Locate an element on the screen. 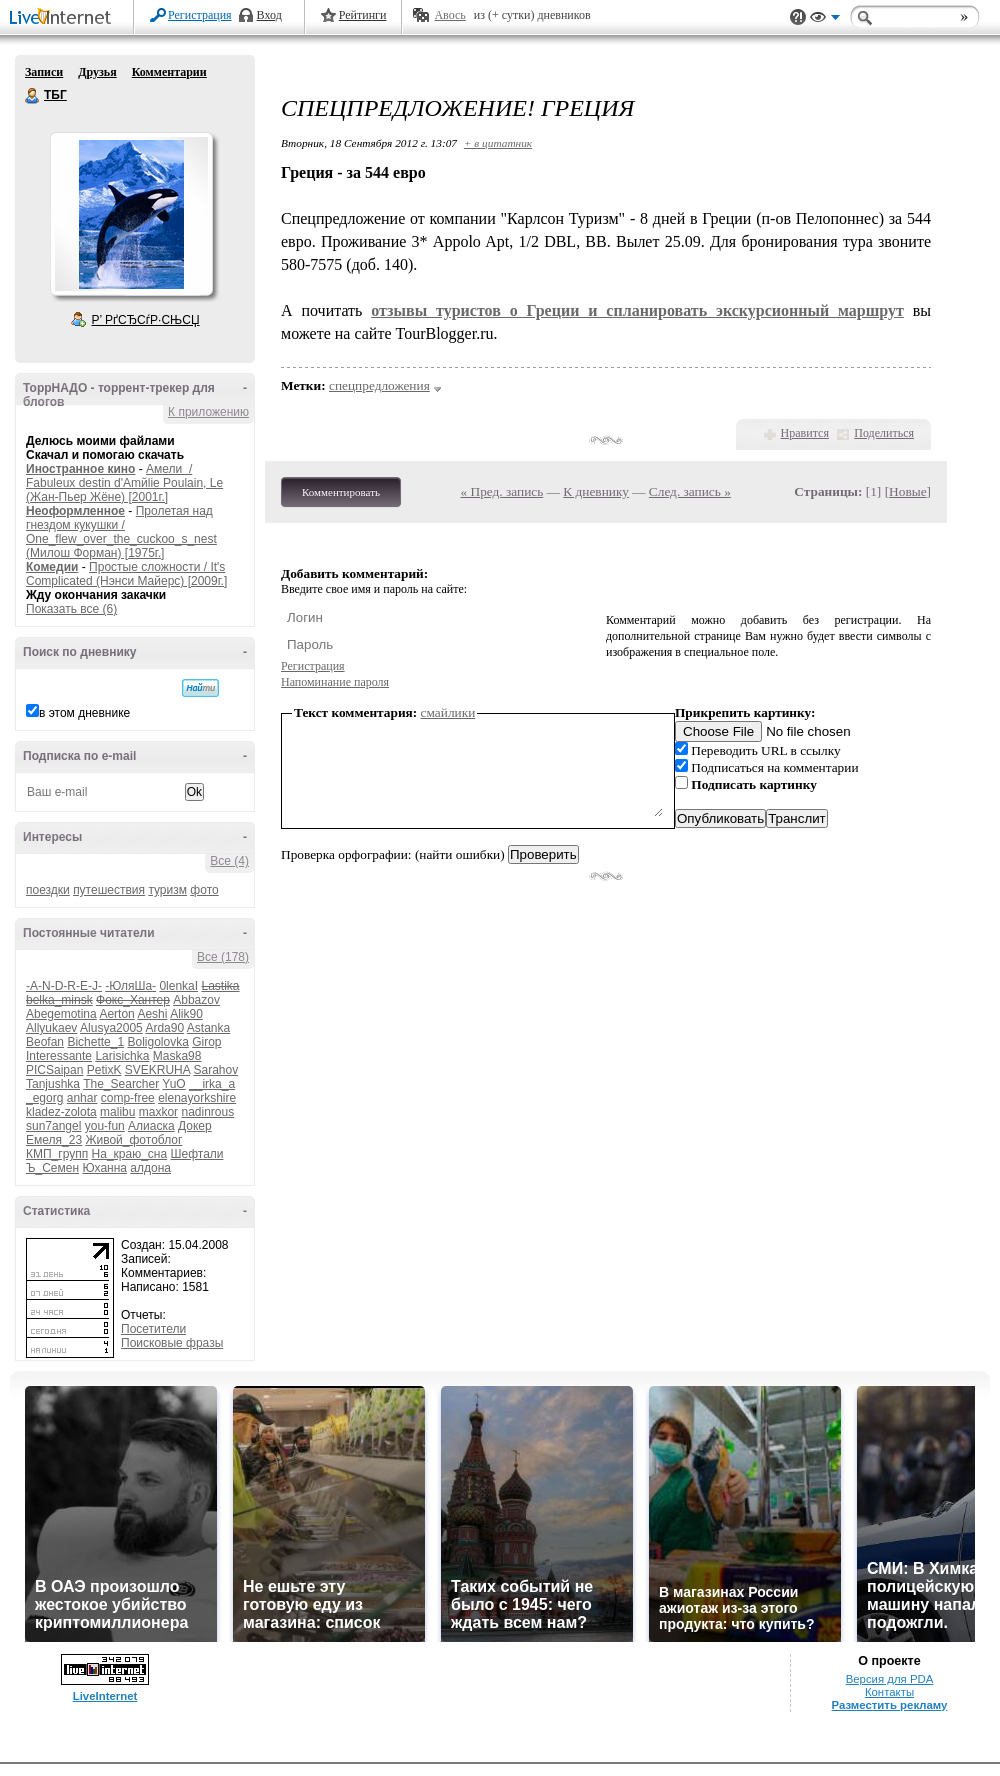  Ъ_Семен is located at coordinates (52, 1168).